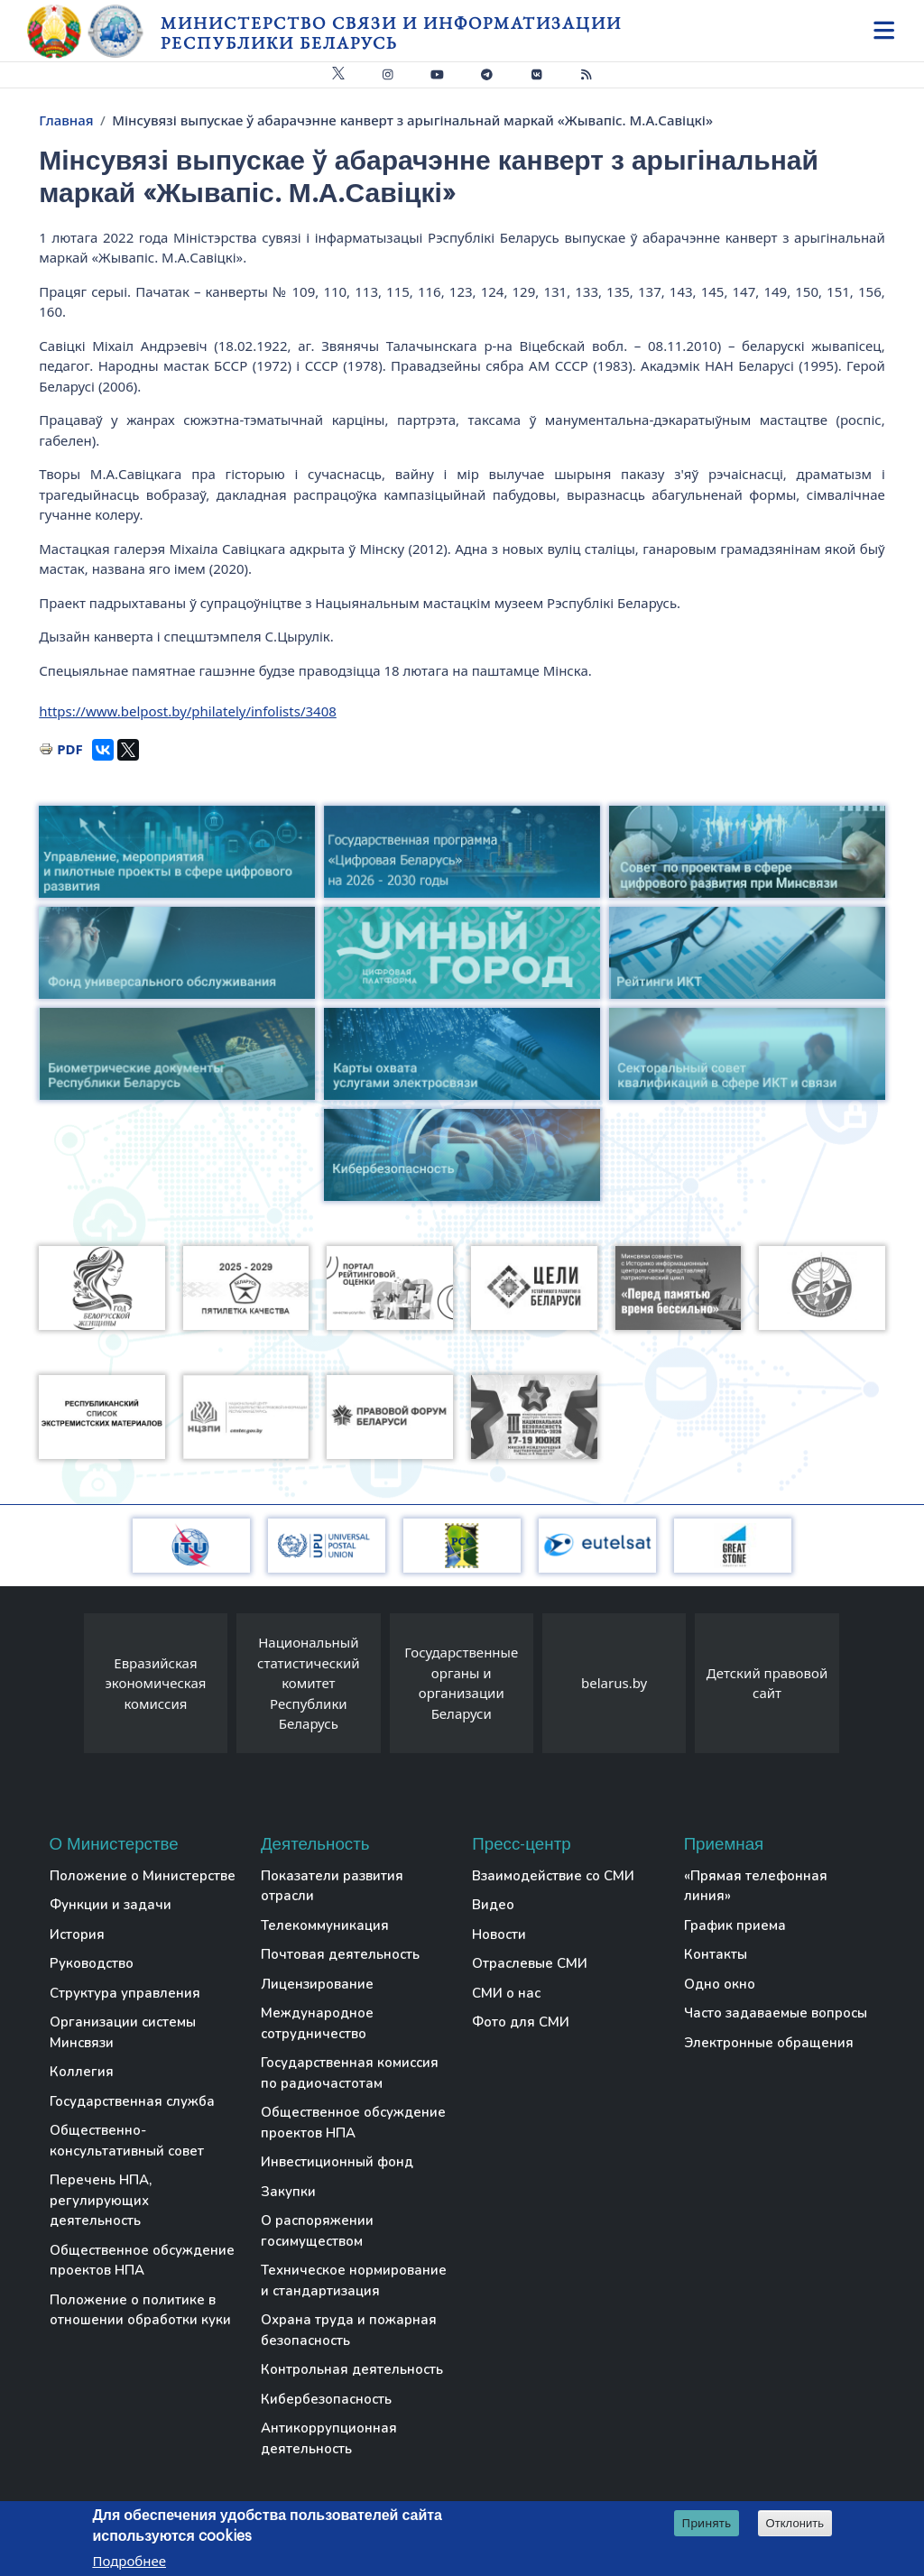 Image resolution: width=924 pixels, height=2576 pixels. Describe the element at coordinates (317, 2230) in the screenshot. I see `О распоряжении госимуществом` at that location.